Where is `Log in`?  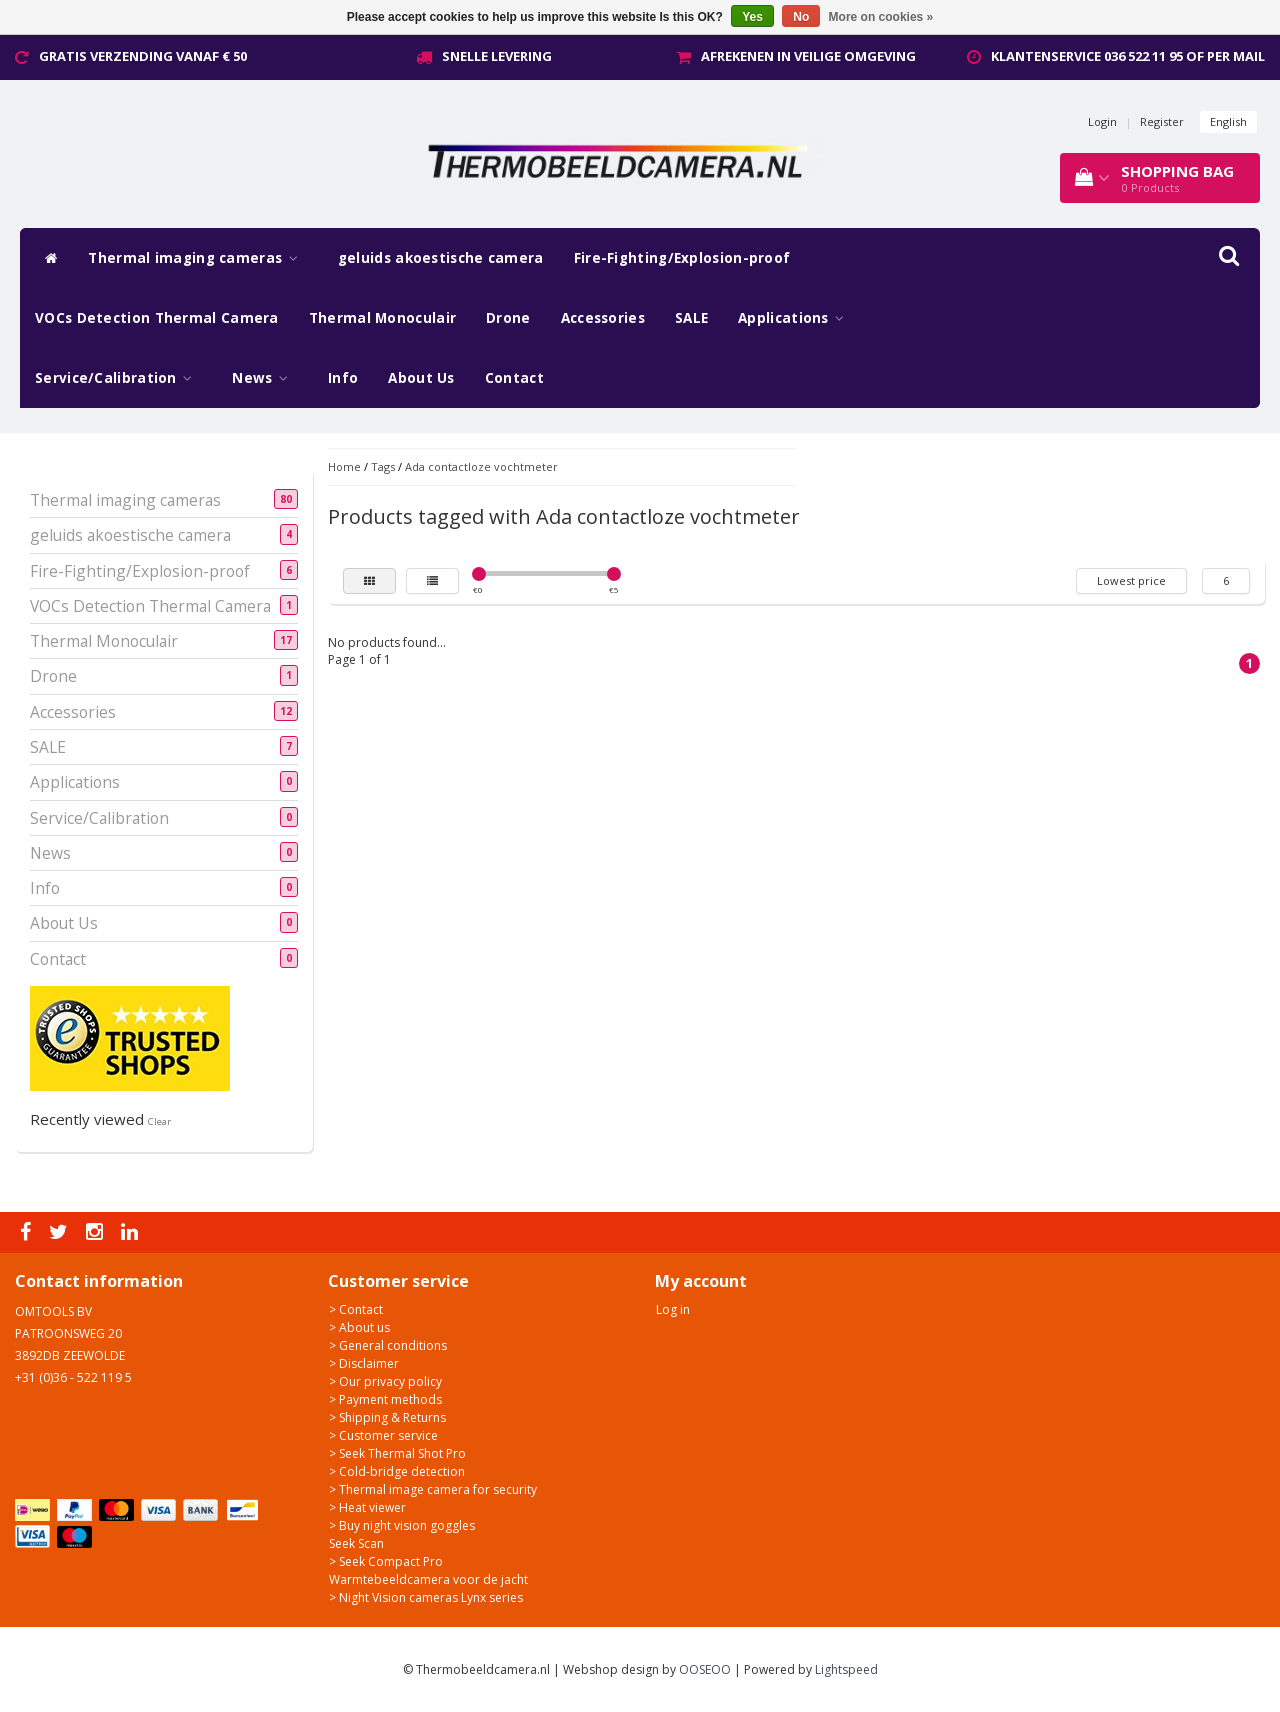 Log in is located at coordinates (673, 1309).